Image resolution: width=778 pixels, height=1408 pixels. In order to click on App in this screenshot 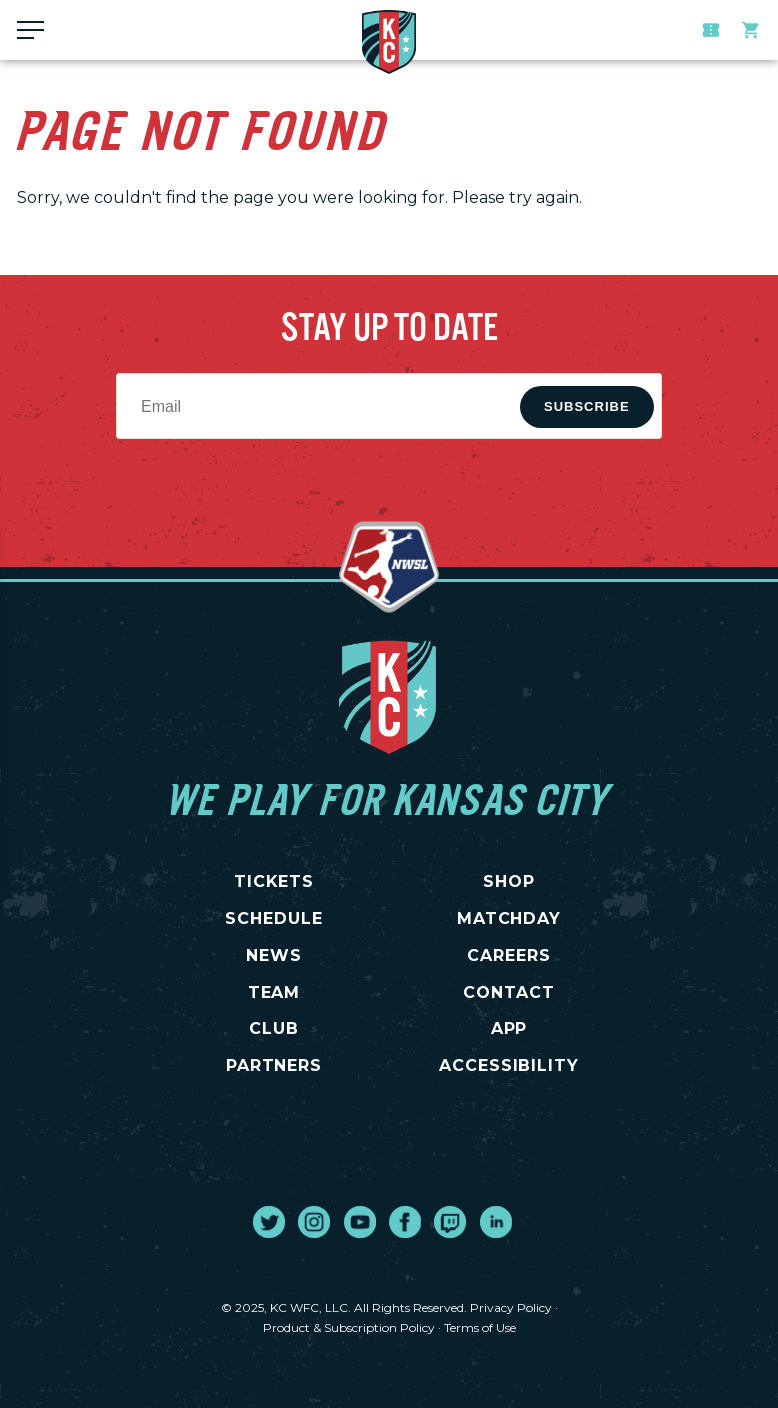, I will do `click(509, 1028)`.